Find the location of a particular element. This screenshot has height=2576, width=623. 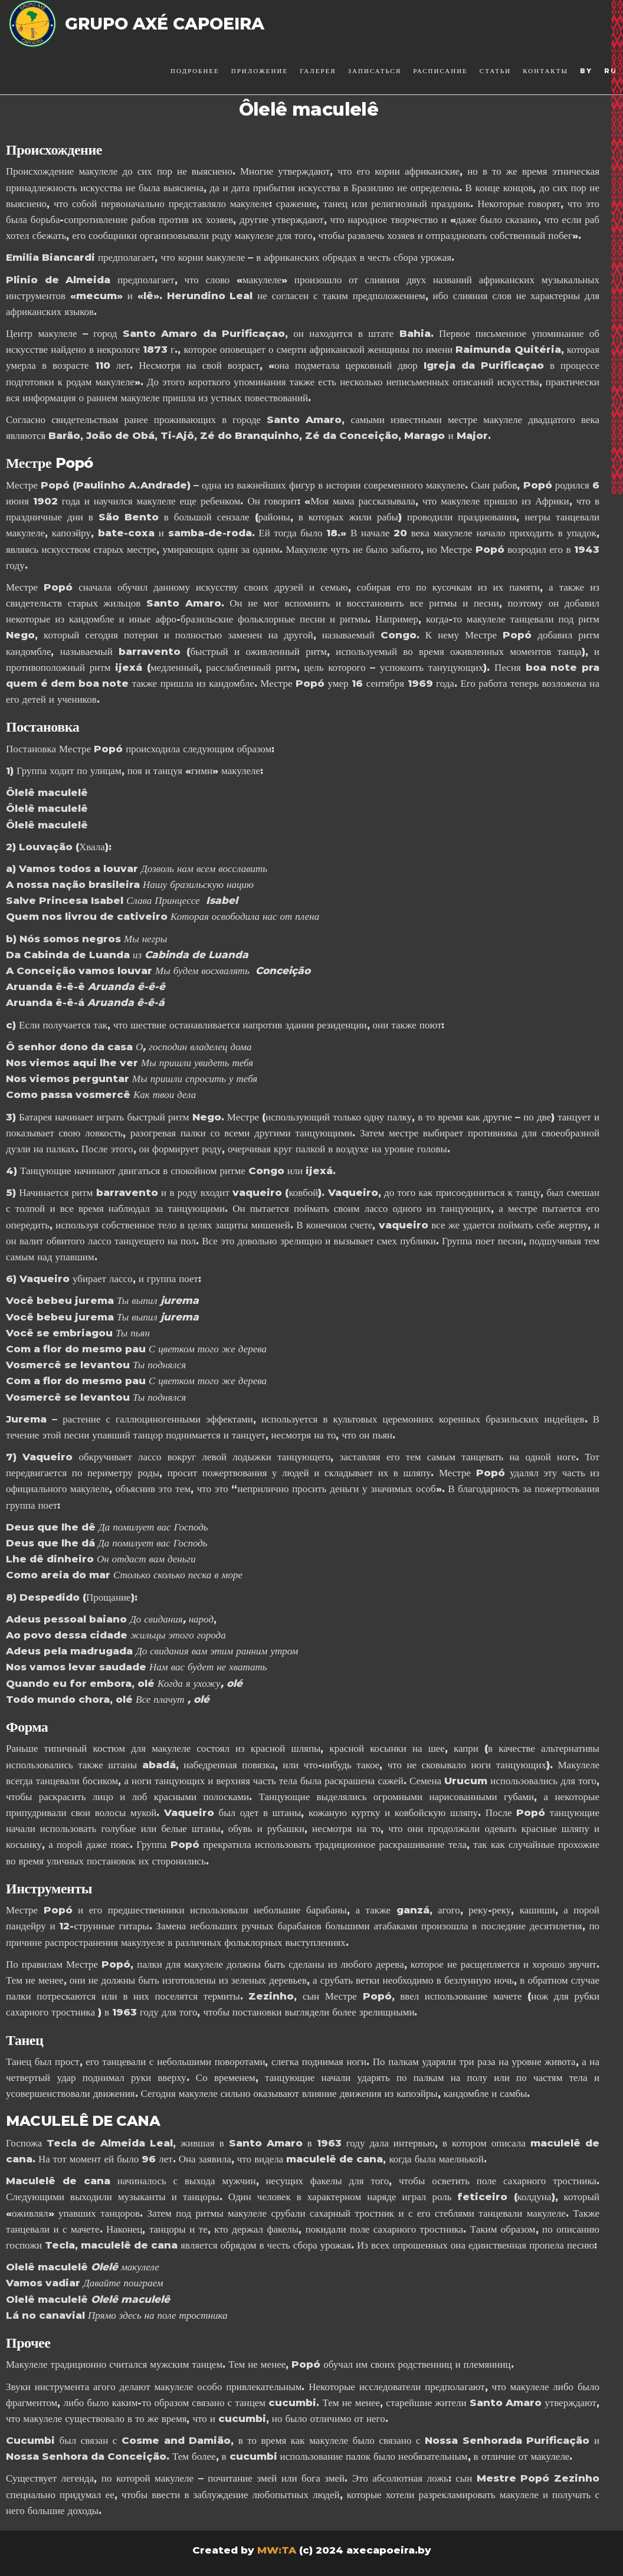

Контакты is located at coordinates (545, 71).